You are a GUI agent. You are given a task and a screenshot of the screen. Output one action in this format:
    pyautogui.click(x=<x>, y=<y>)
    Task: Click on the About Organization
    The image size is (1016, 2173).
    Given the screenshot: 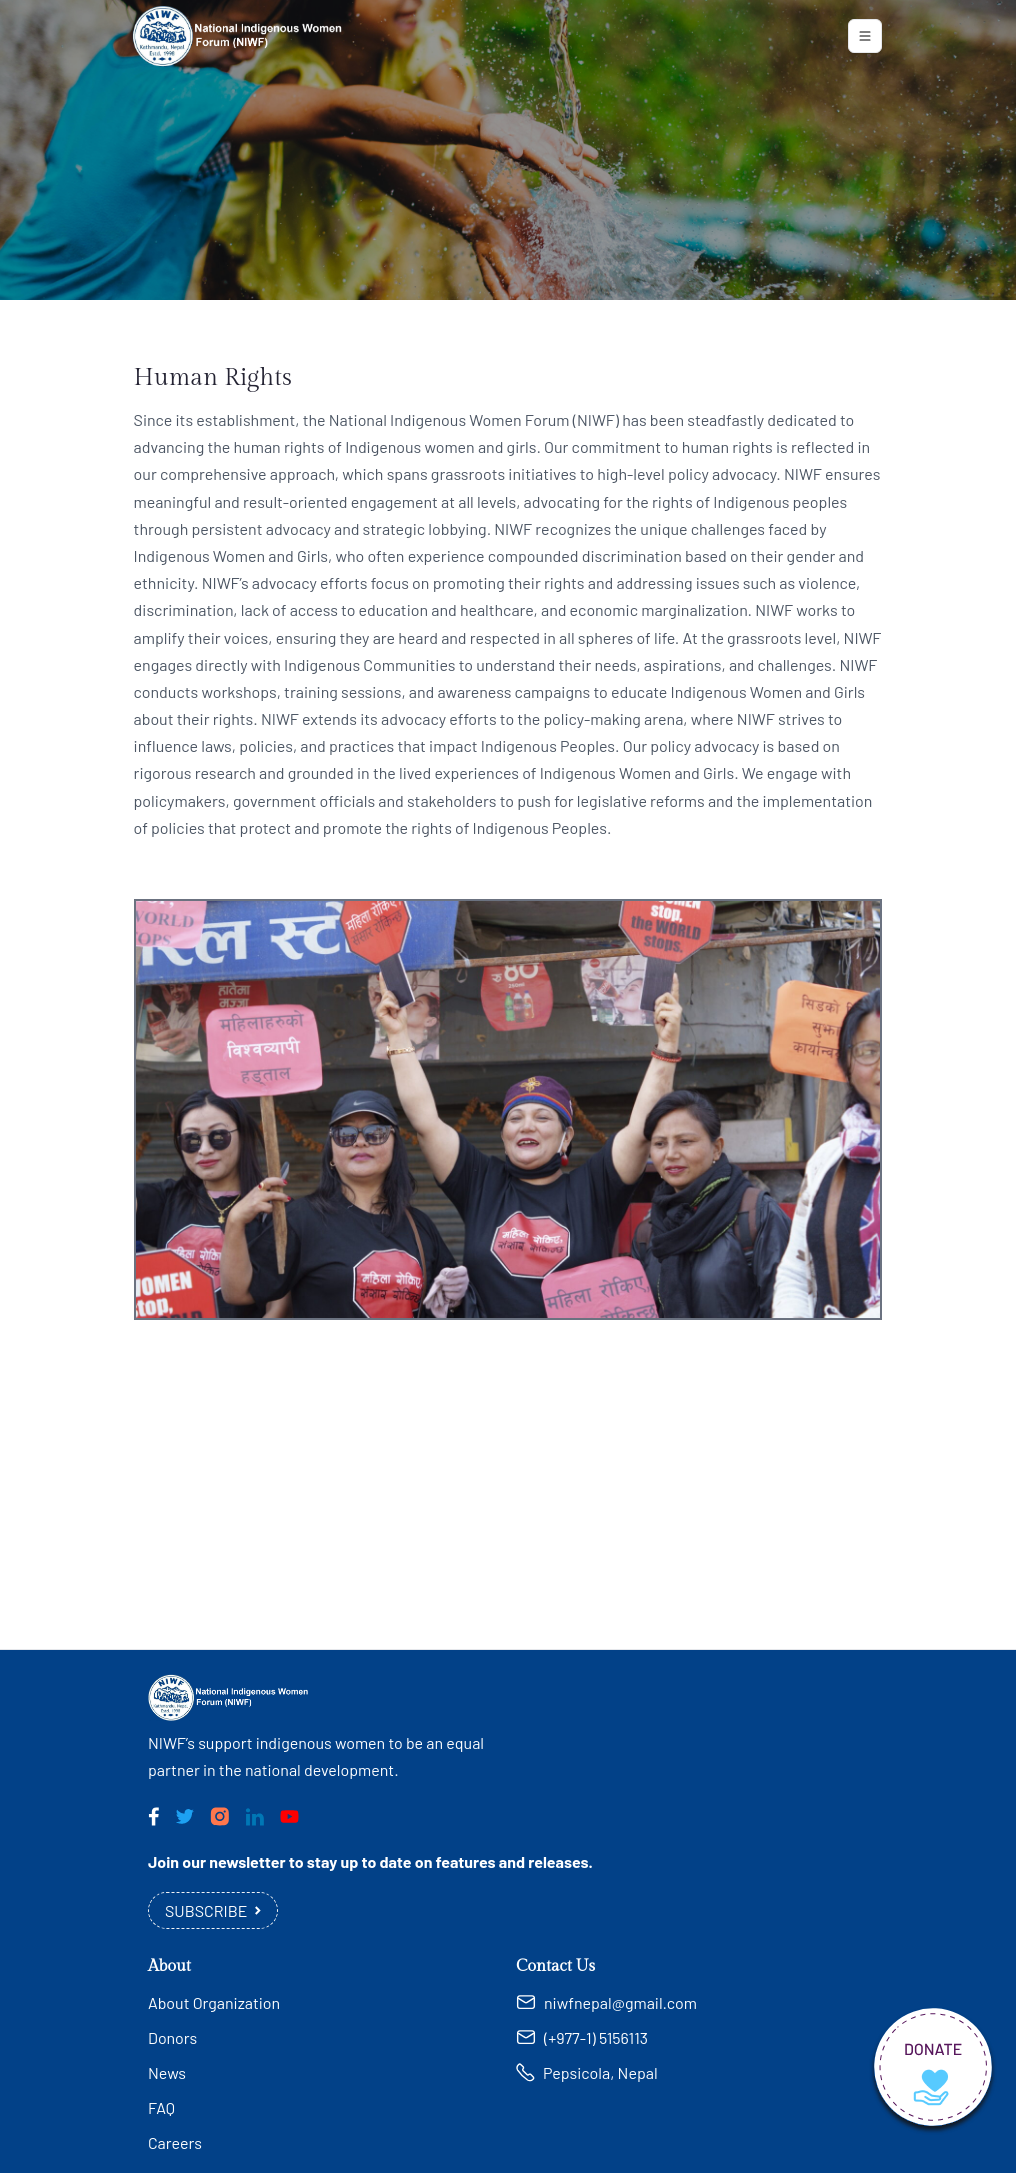 What is the action you would take?
    pyautogui.click(x=214, y=2002)
    